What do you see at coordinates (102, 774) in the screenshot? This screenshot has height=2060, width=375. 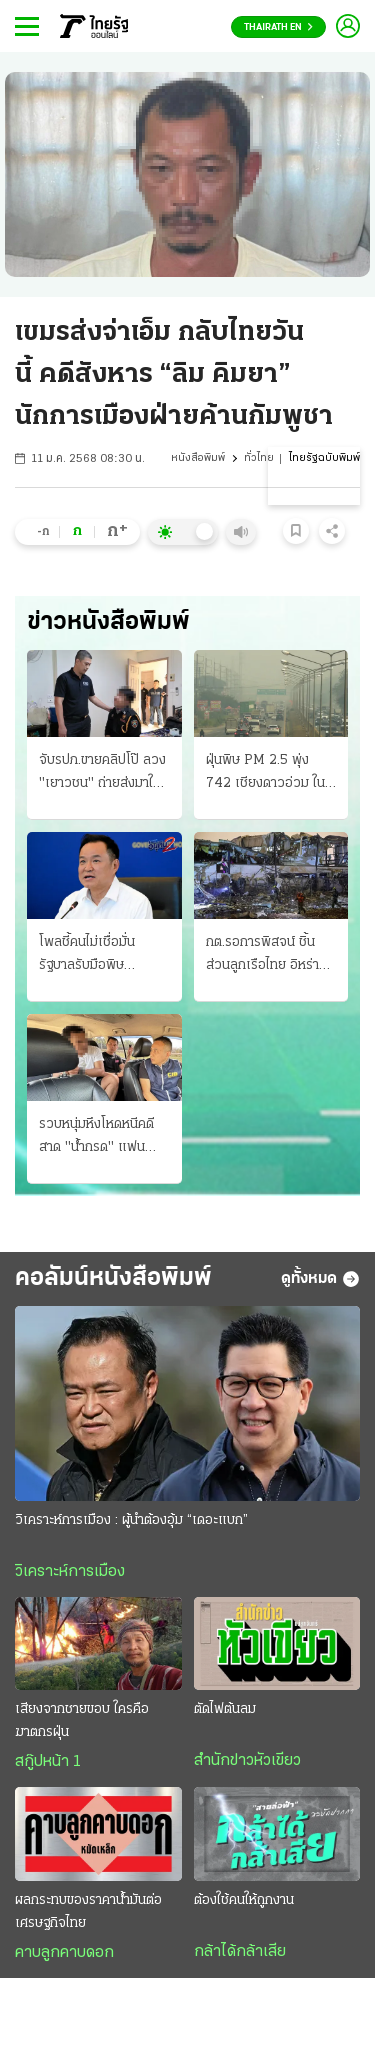 I see `จับรปภ.ขายคลิปโป๊ ลวง "เยาวชน" ถ่ายส่งมาให้ ส่งขายในกลุ่มลับ` at bounding box center [102, 774].